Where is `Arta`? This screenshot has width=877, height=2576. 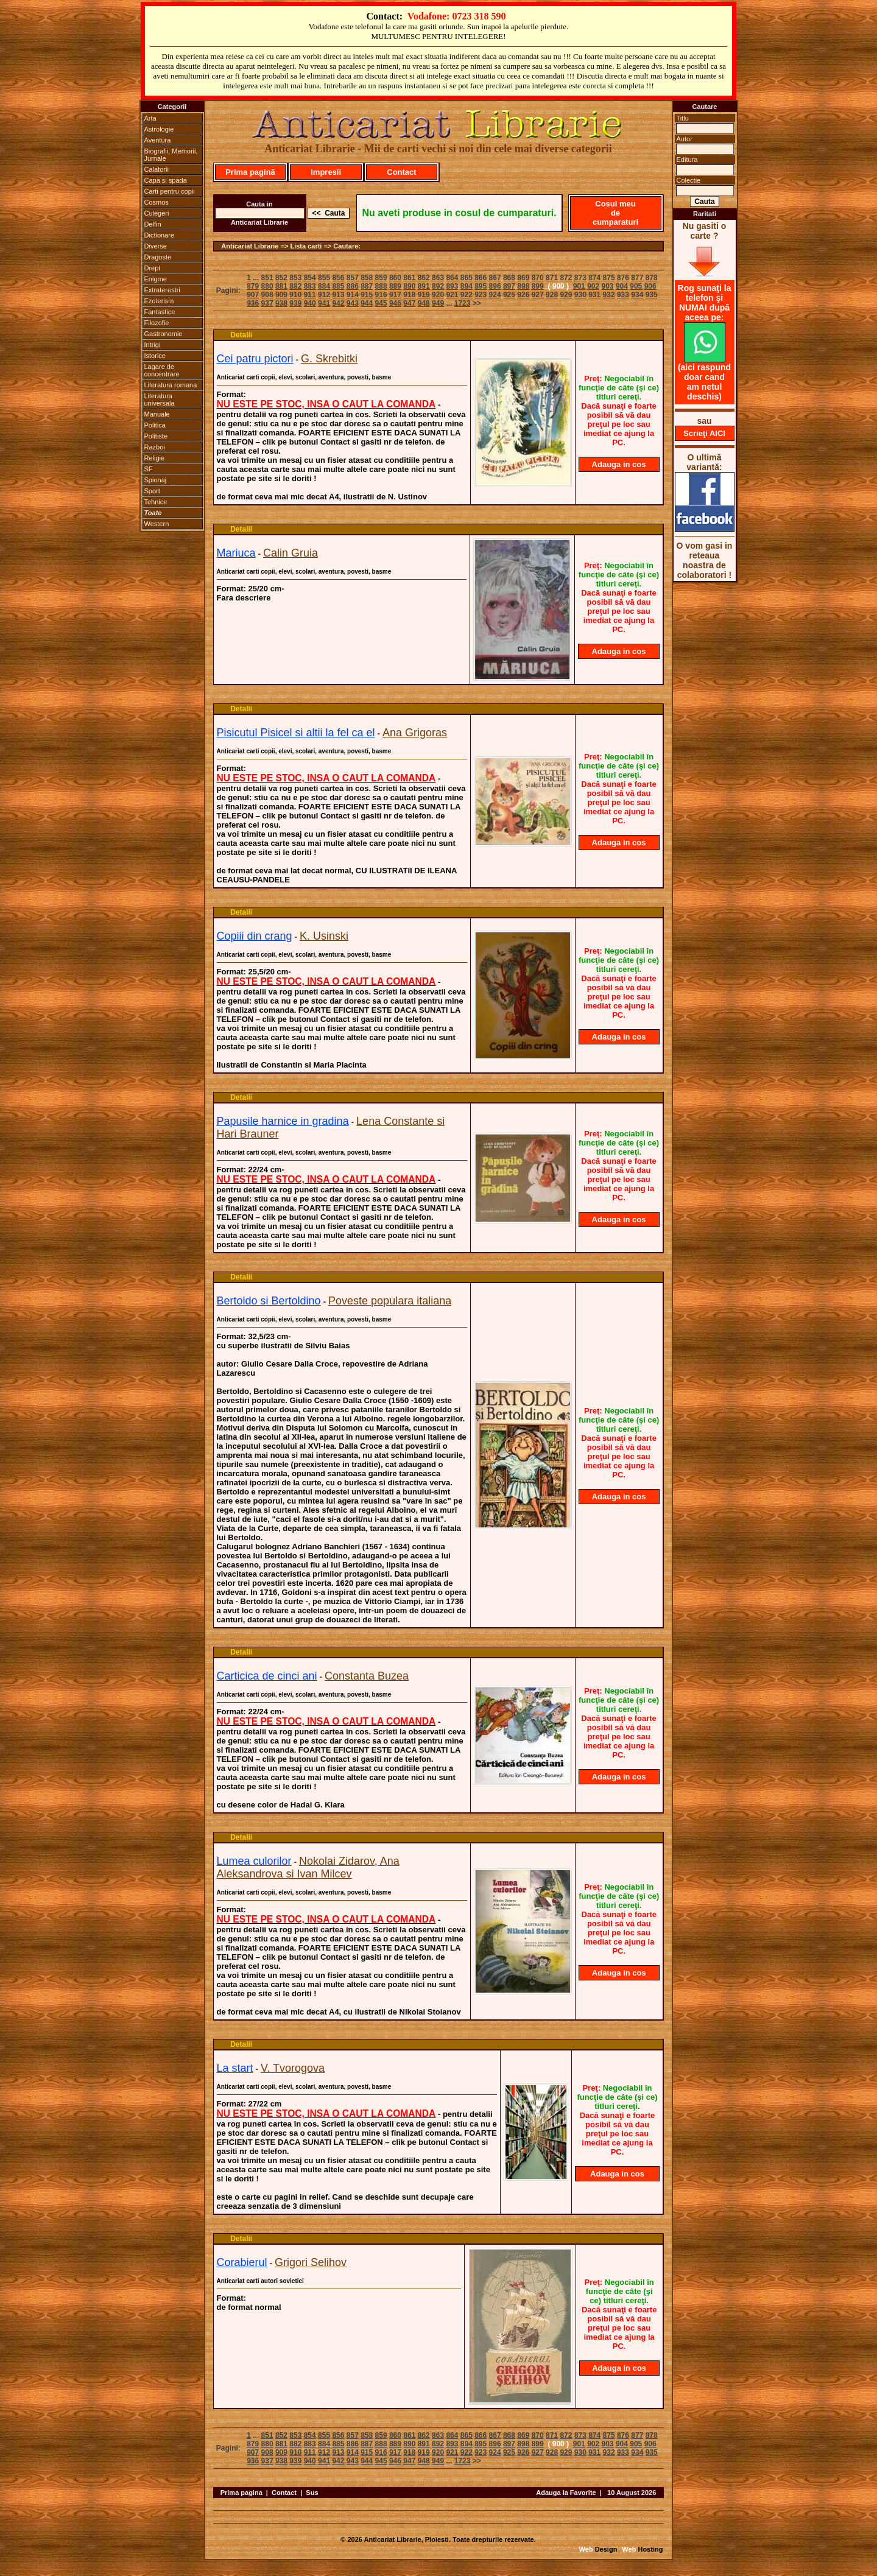
Arta is located at coordinates (150, 118).